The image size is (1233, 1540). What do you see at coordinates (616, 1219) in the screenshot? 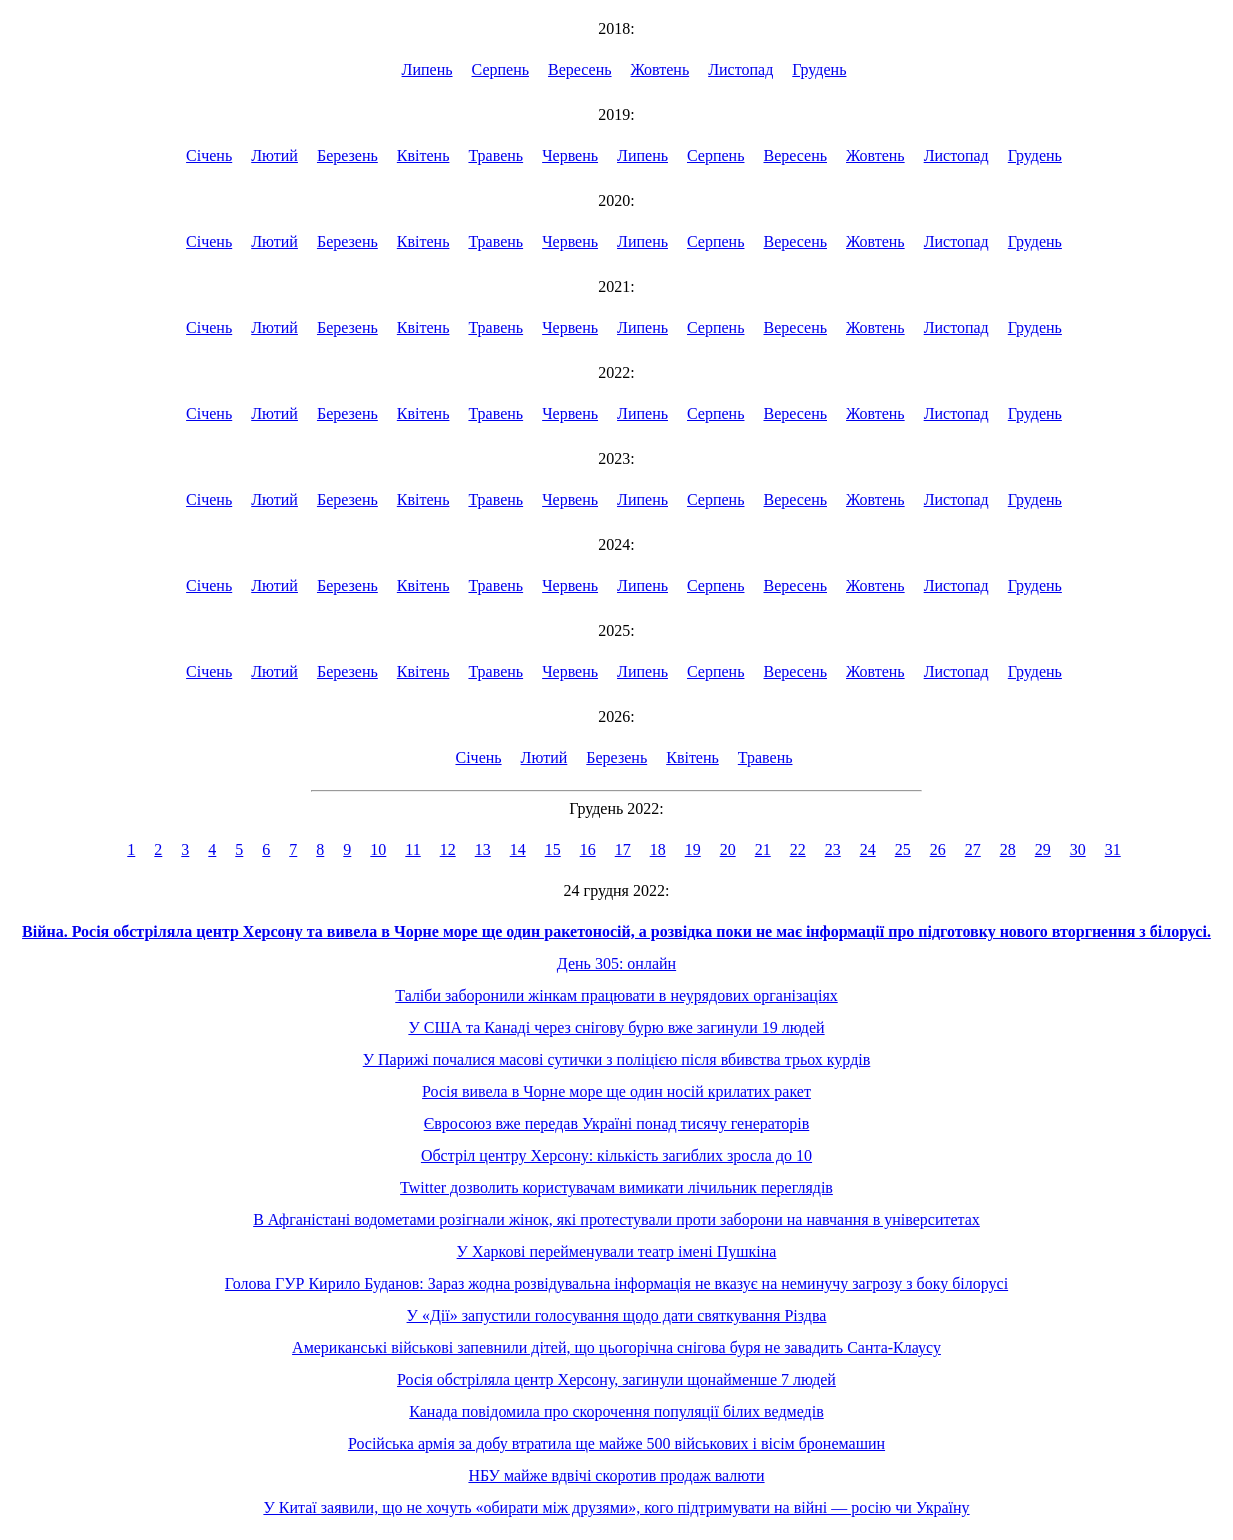
I see `В Афганістані водометами розігнали жінок, які протестували проти заборони на навчання в університетах` at bounding box center [616, 1219].